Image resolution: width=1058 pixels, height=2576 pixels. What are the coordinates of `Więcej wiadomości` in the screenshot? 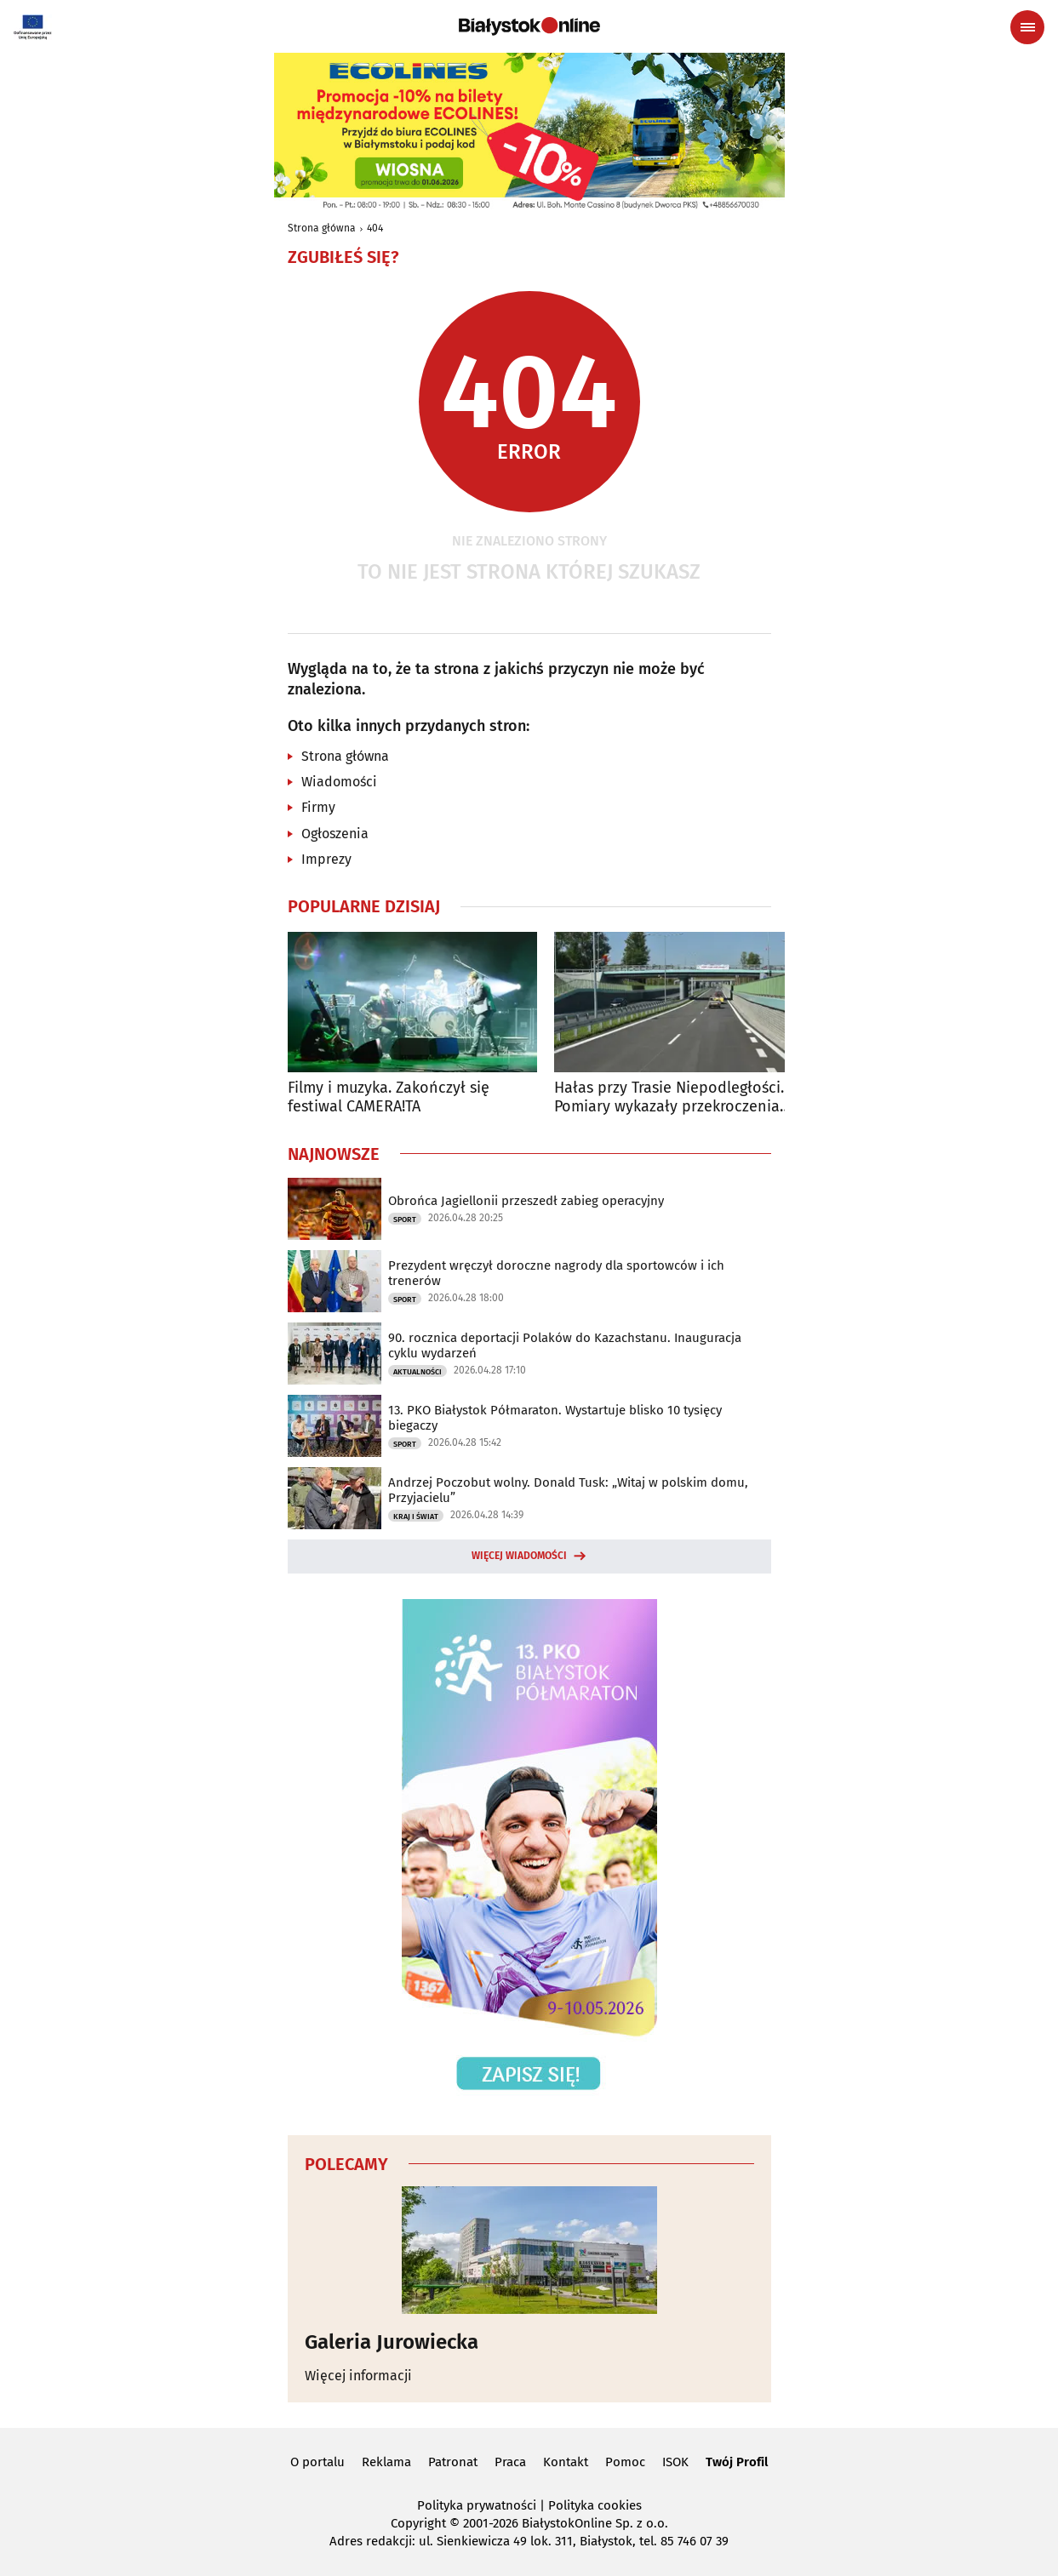 It's located at (519, 1556).